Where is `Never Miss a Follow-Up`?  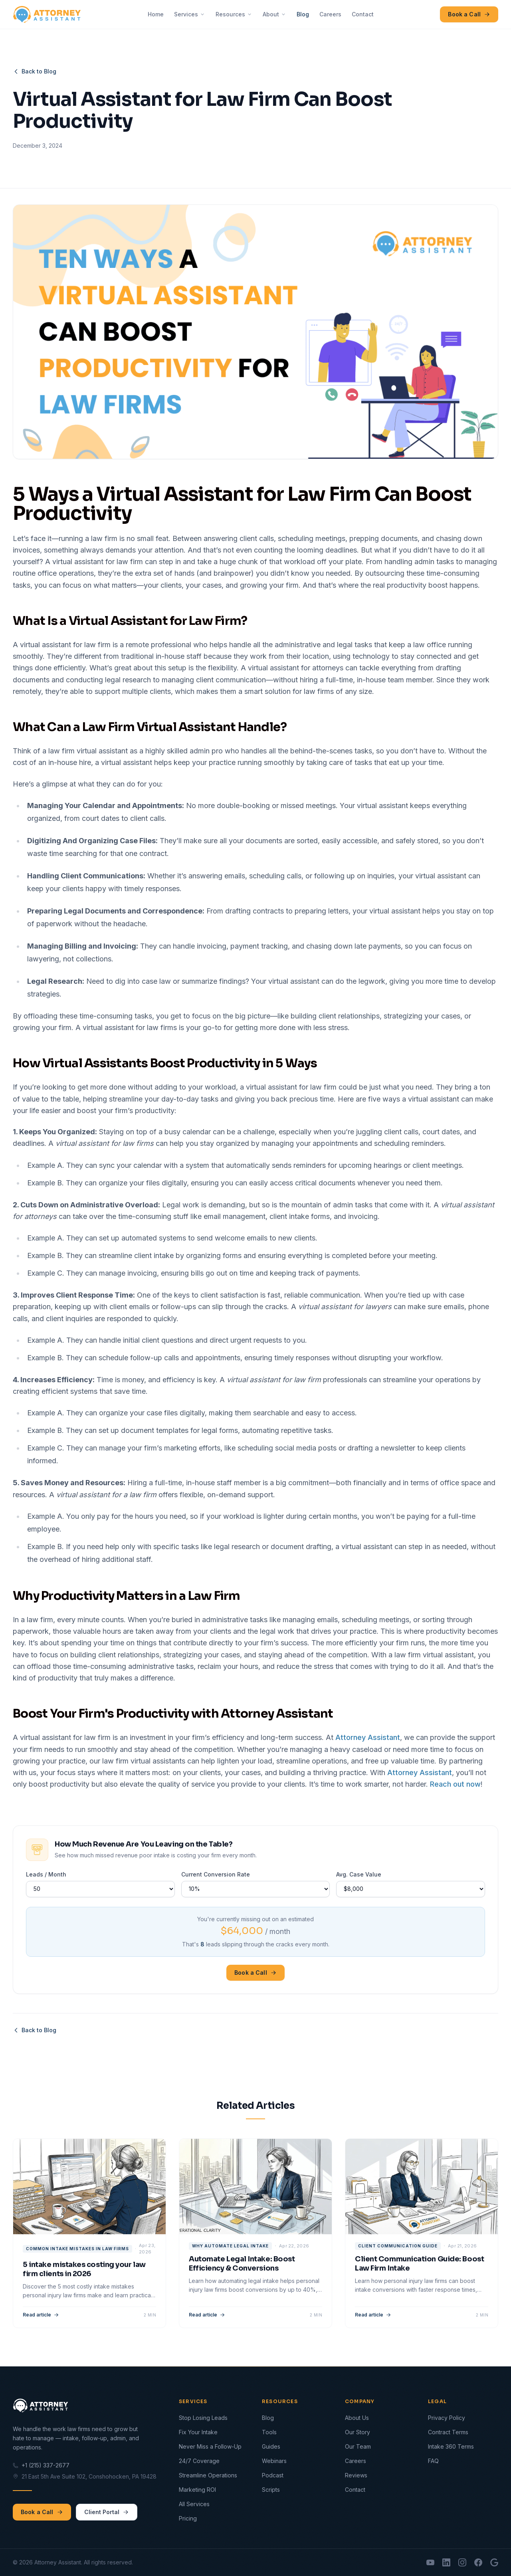
Never Miss a Follow-Up is located at coordinates (210, 2446).